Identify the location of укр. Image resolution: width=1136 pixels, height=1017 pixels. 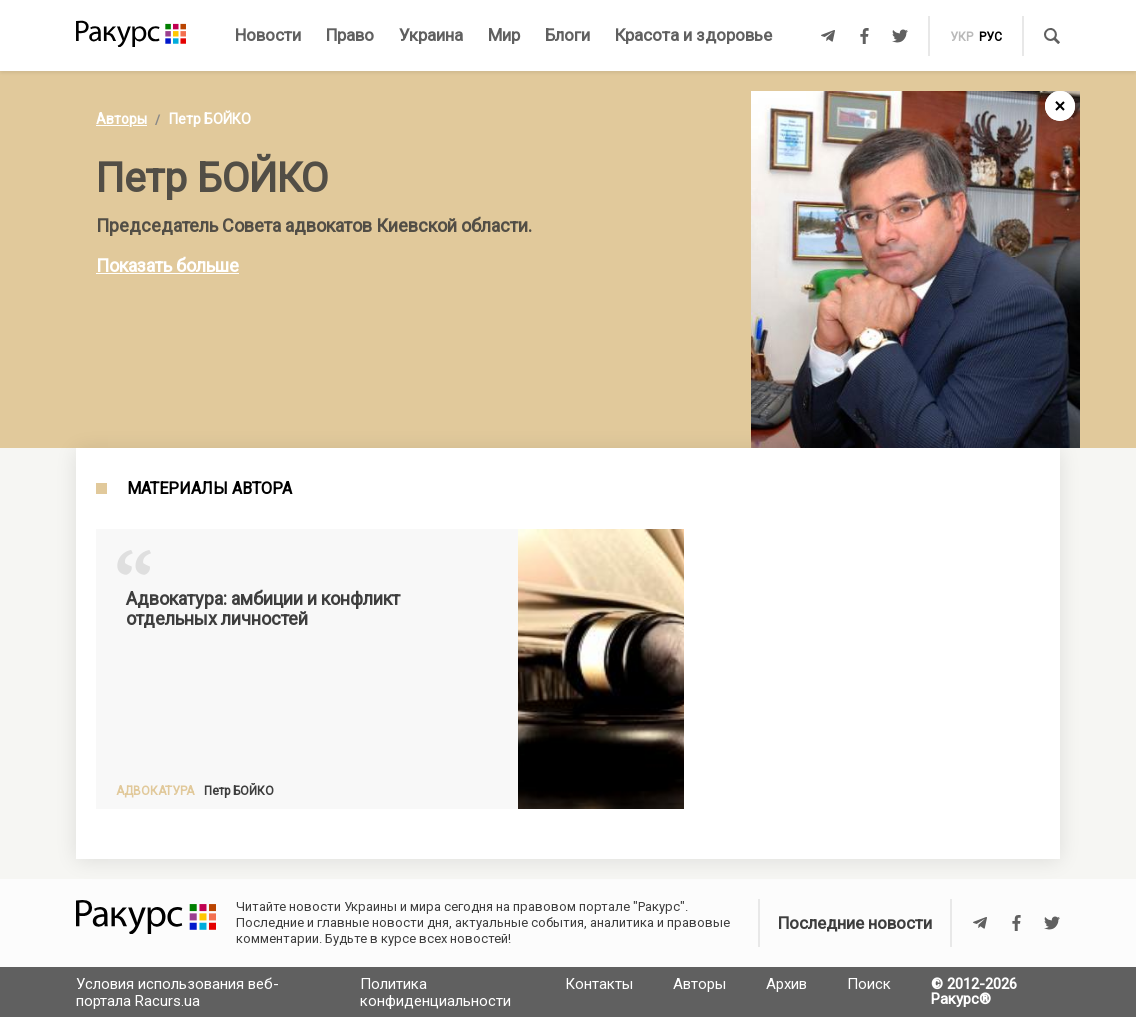
(961, 37).